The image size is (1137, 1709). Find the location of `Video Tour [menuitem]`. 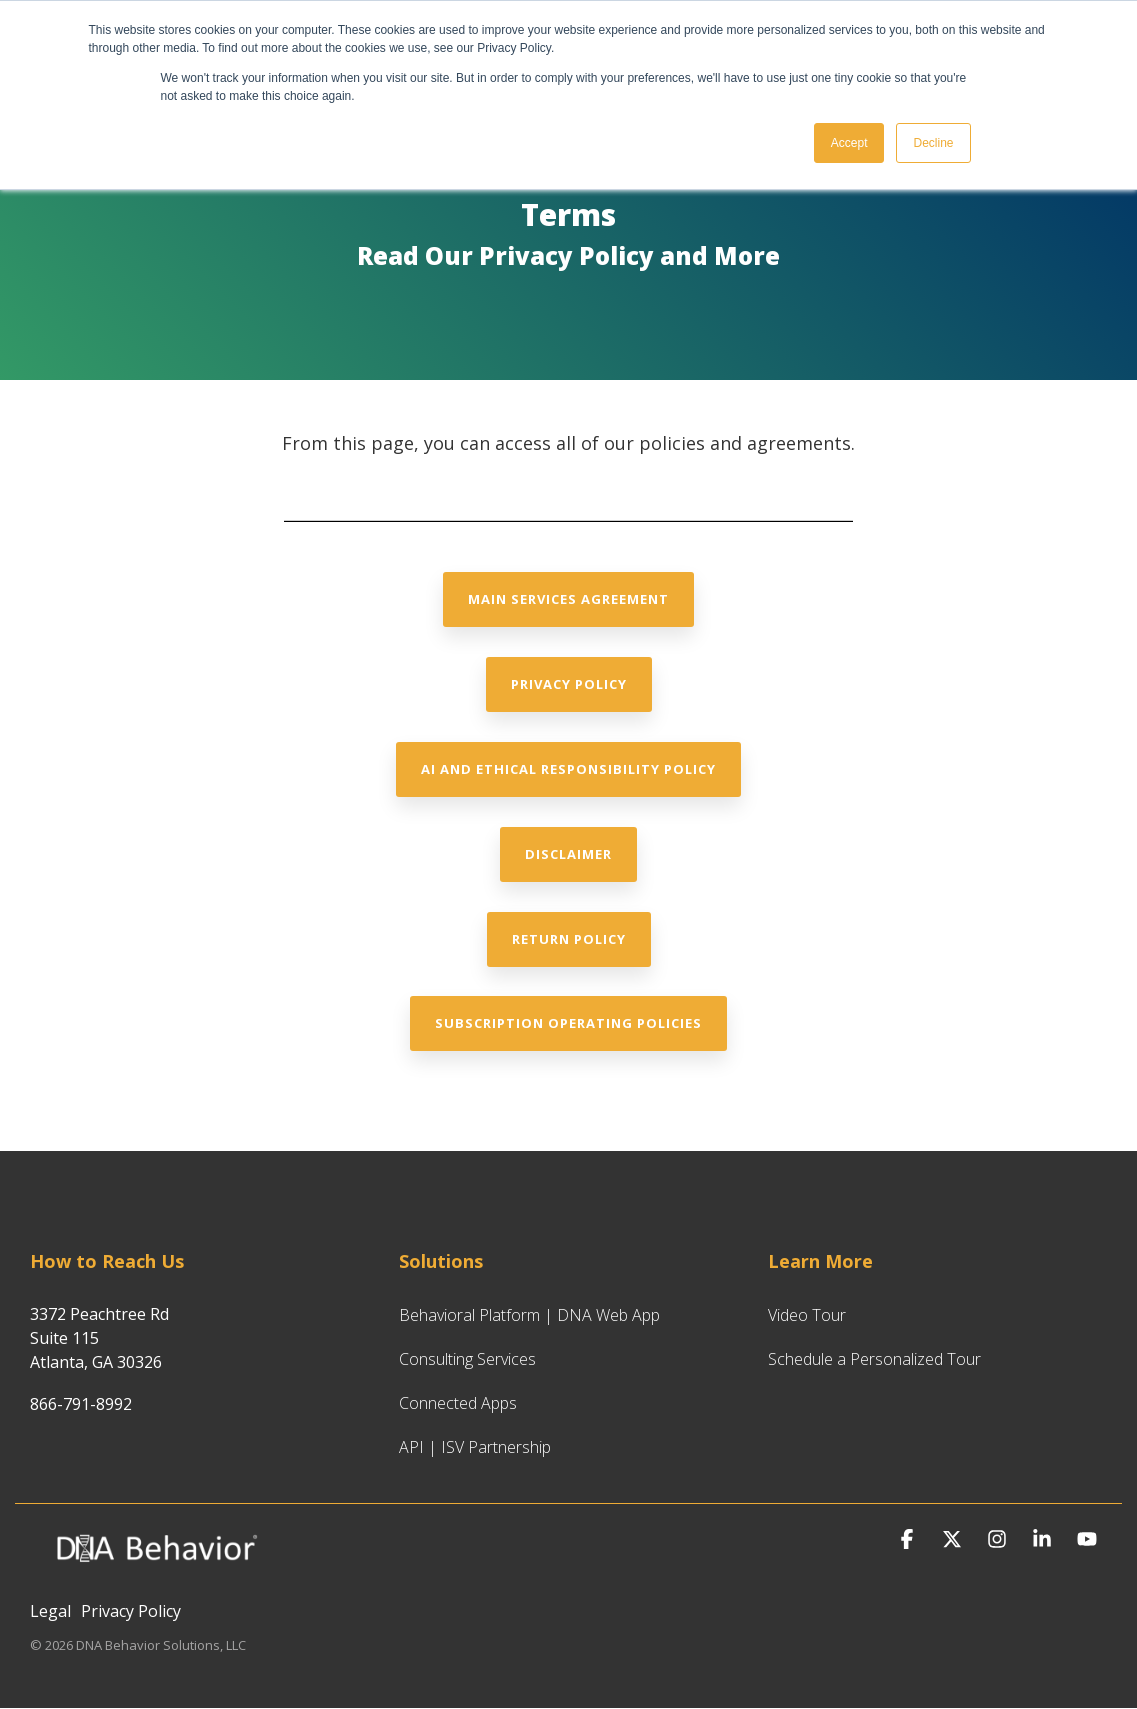

Video Tour [menuitem] is located at coordinates (807, 1315).